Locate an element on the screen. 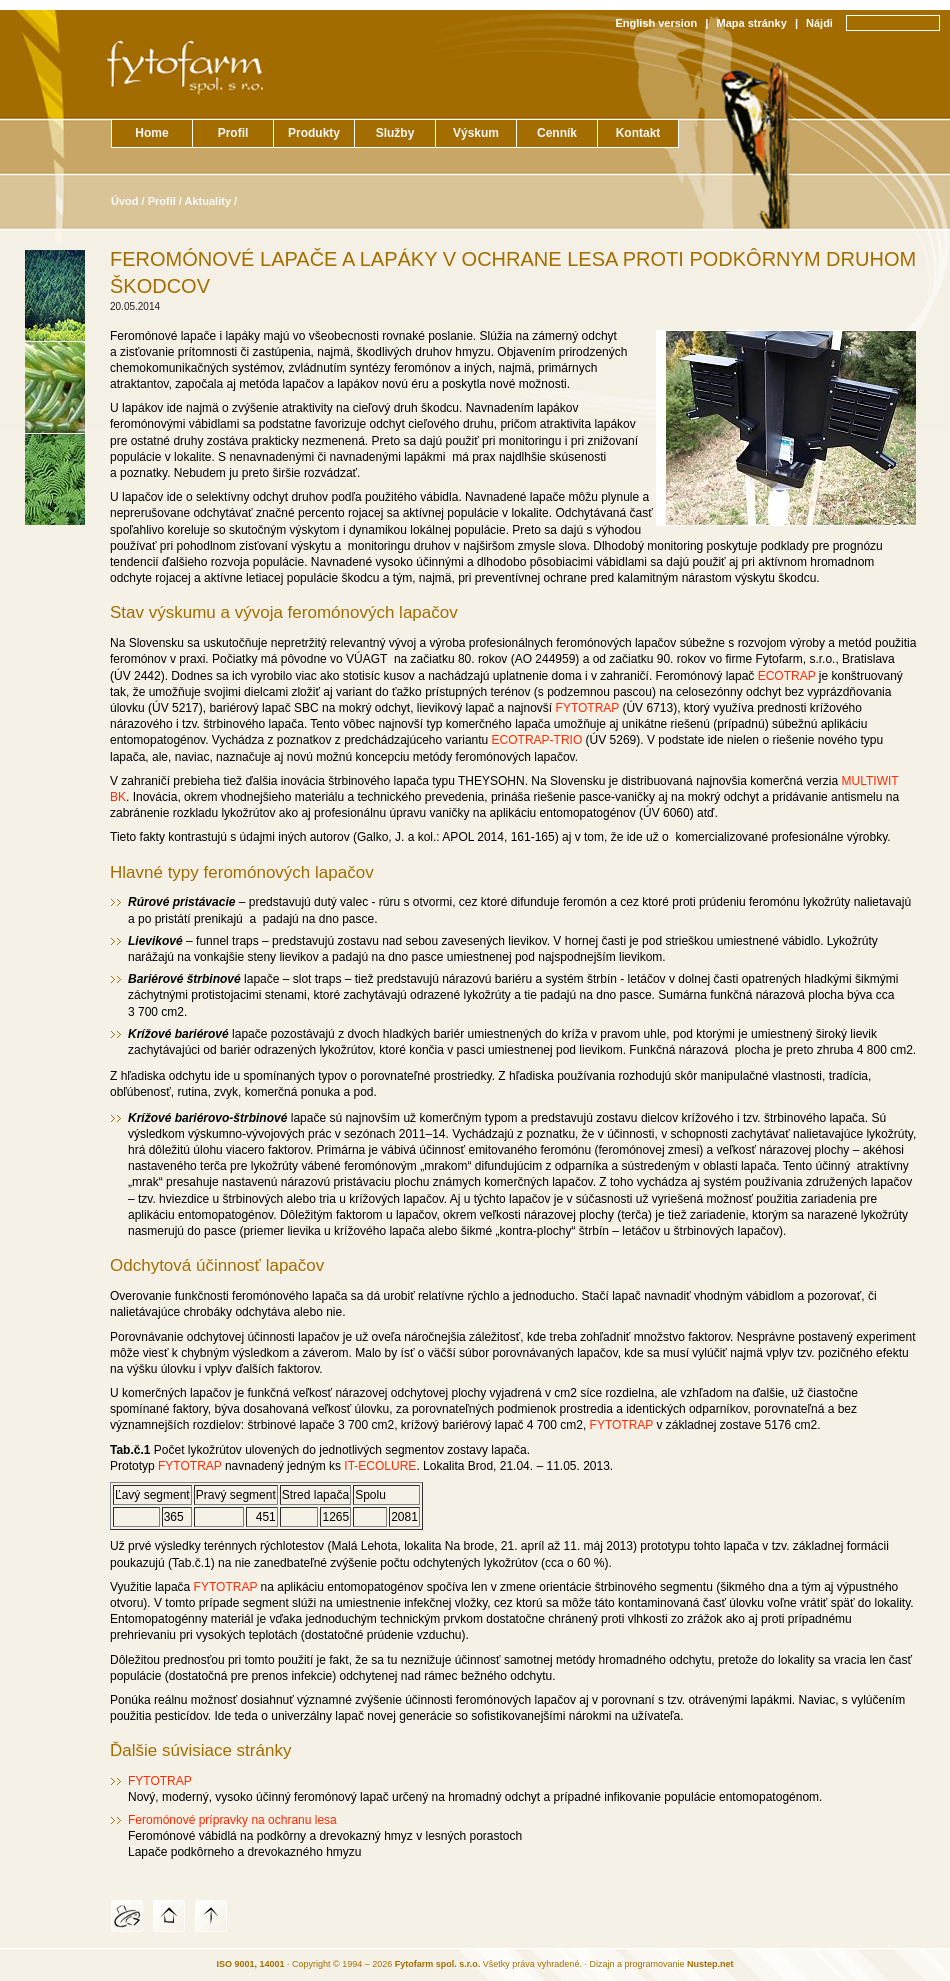 The image size is (950, 1981). Nustep.net is located at coordinates (710, 1964).